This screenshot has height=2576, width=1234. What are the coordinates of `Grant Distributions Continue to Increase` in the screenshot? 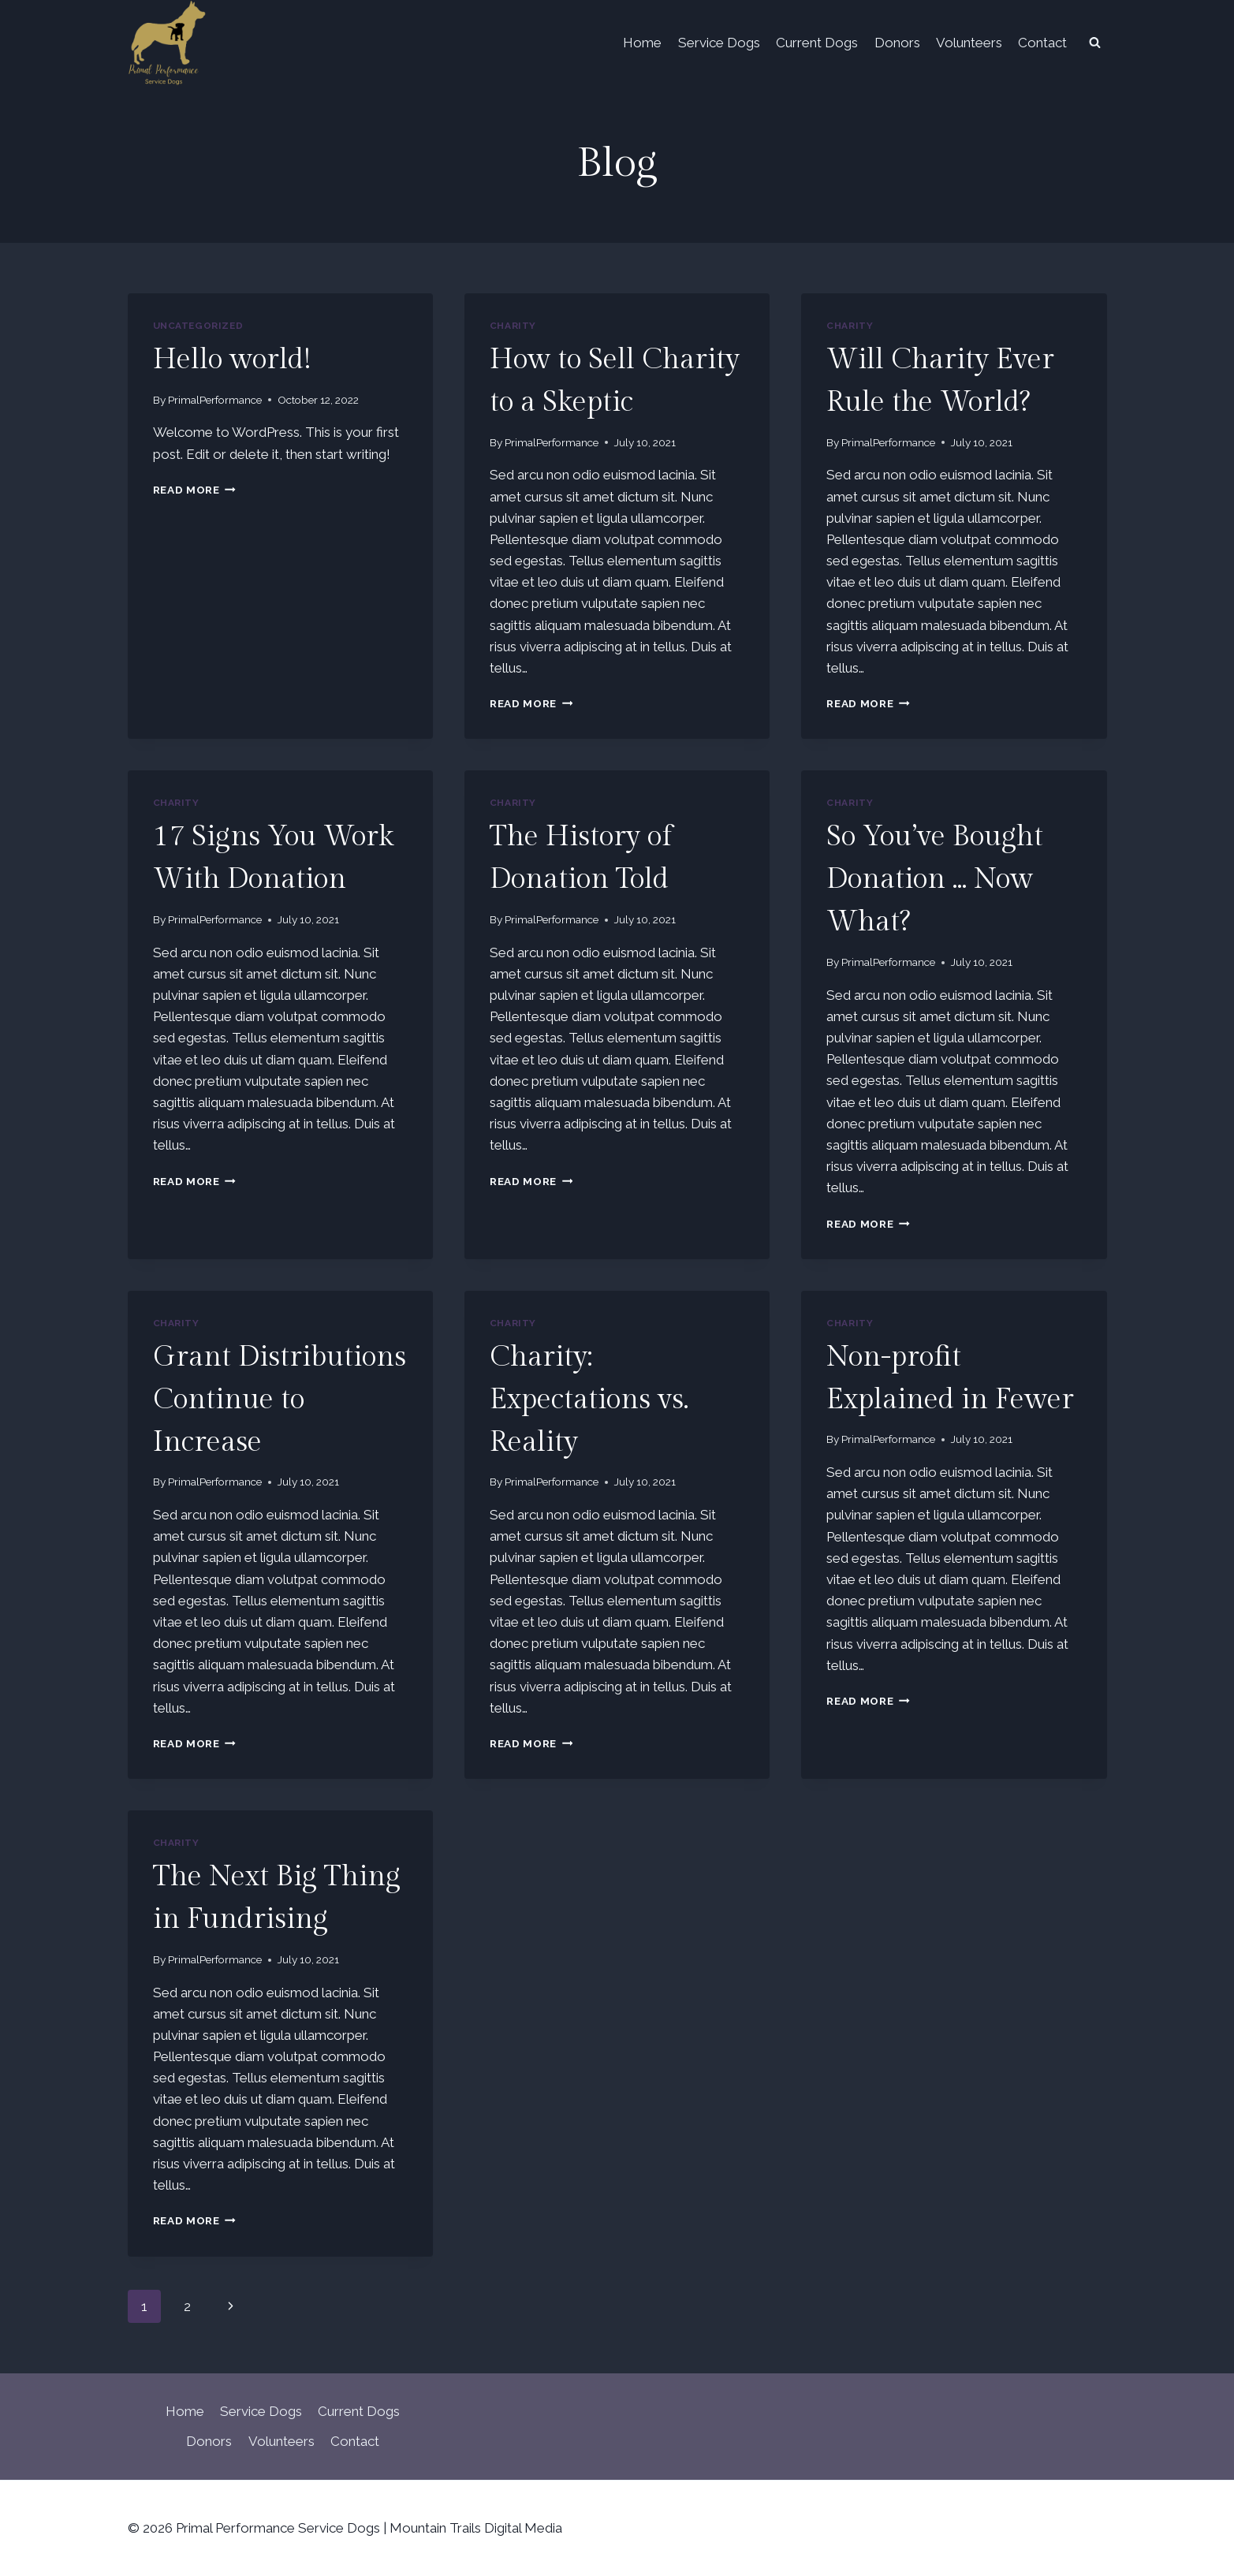 It's located at (279, 1399).